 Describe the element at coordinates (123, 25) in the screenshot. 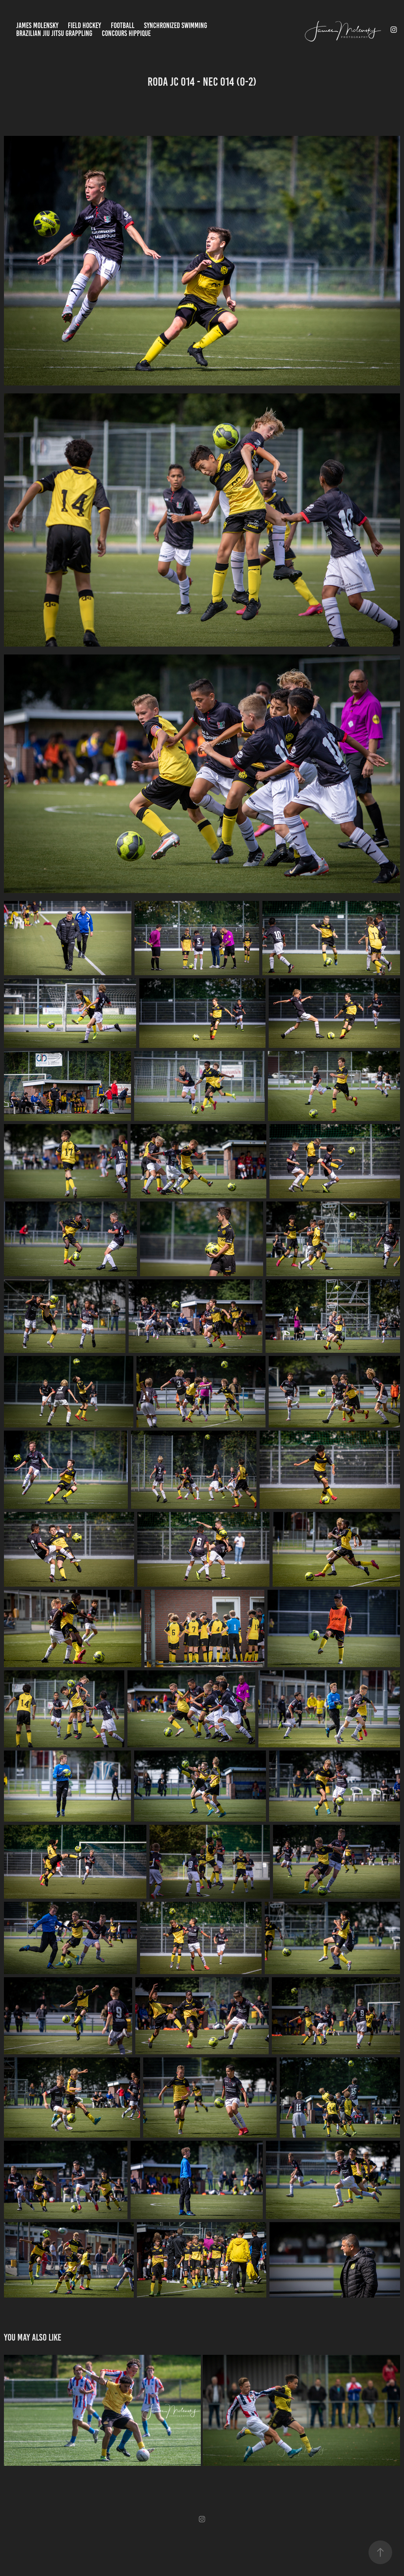

I see `Football` at that location.